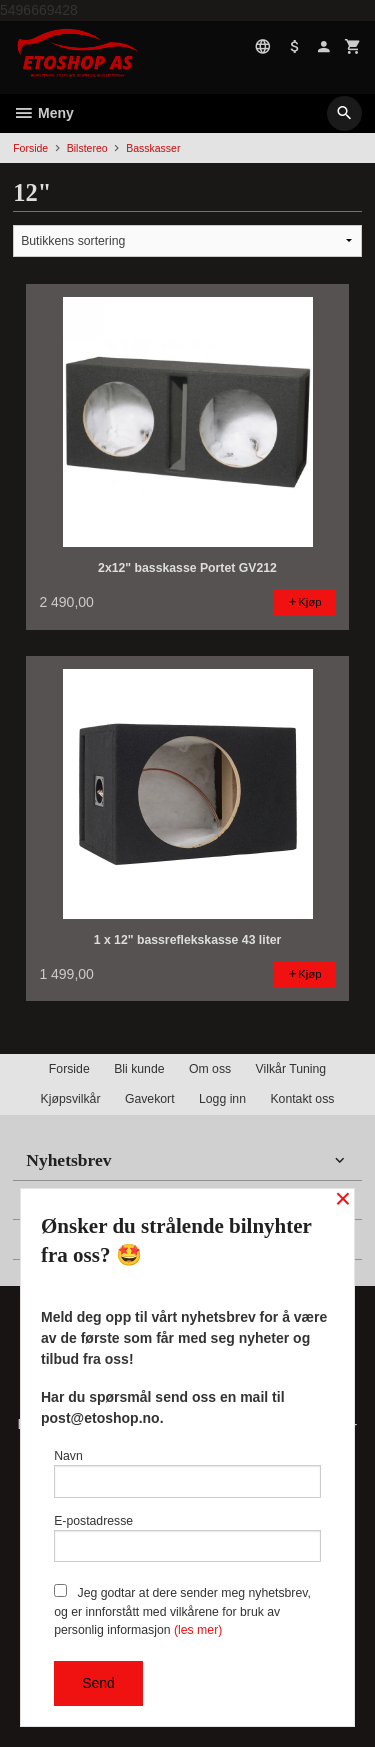  I want to click on Om oss, so click(210, 1069).